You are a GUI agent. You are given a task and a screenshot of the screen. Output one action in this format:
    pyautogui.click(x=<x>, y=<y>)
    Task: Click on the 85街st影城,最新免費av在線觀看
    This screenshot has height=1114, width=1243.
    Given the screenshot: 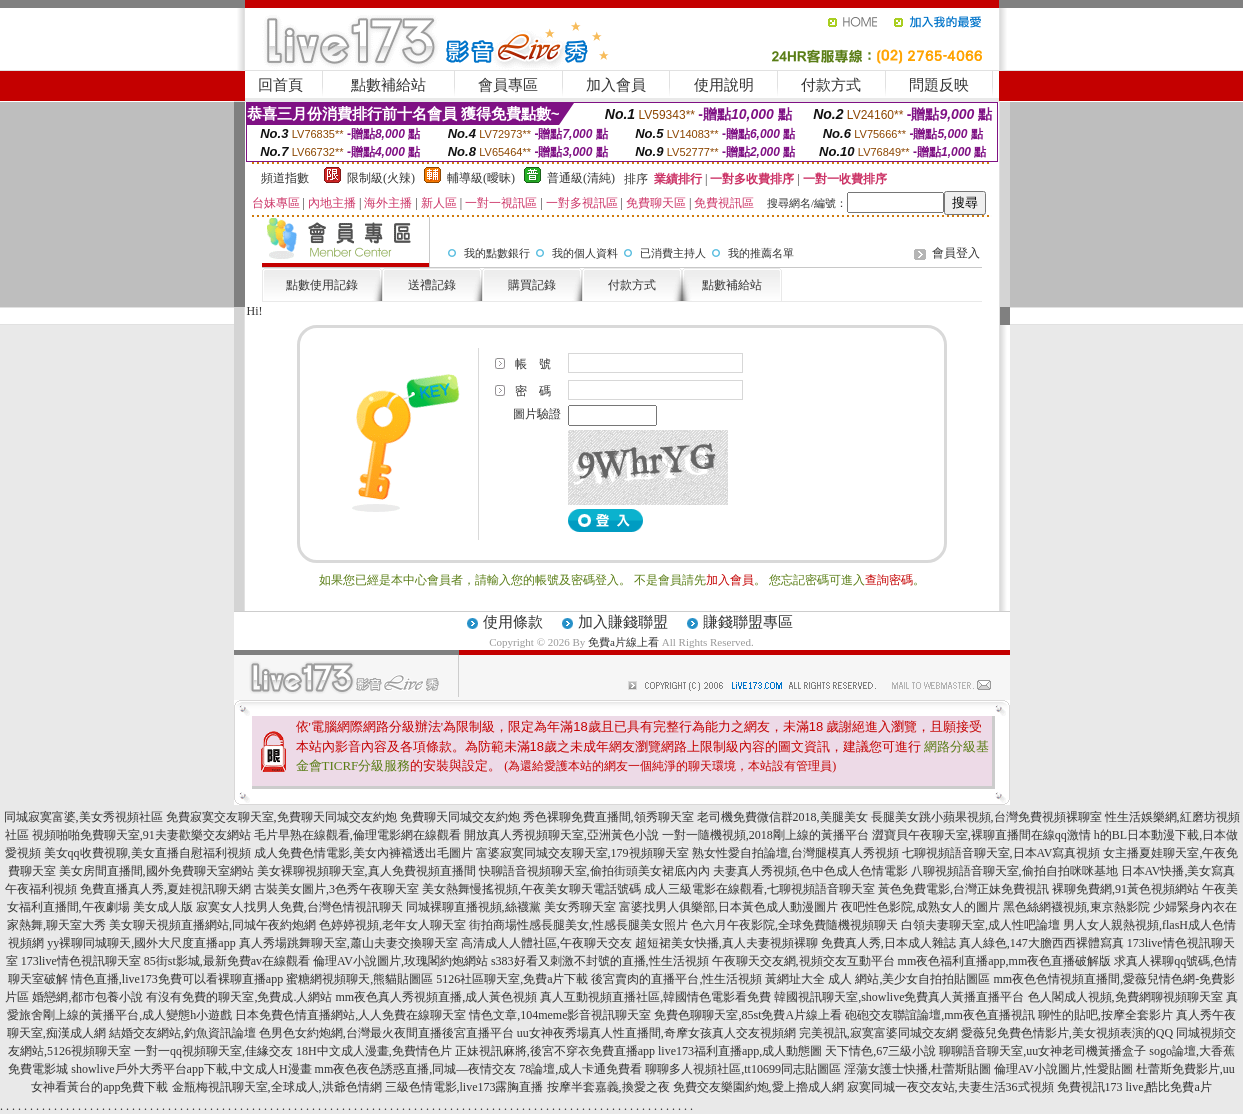 What is the action you would take?
    pyautogui.click(x=227, y=961)
    